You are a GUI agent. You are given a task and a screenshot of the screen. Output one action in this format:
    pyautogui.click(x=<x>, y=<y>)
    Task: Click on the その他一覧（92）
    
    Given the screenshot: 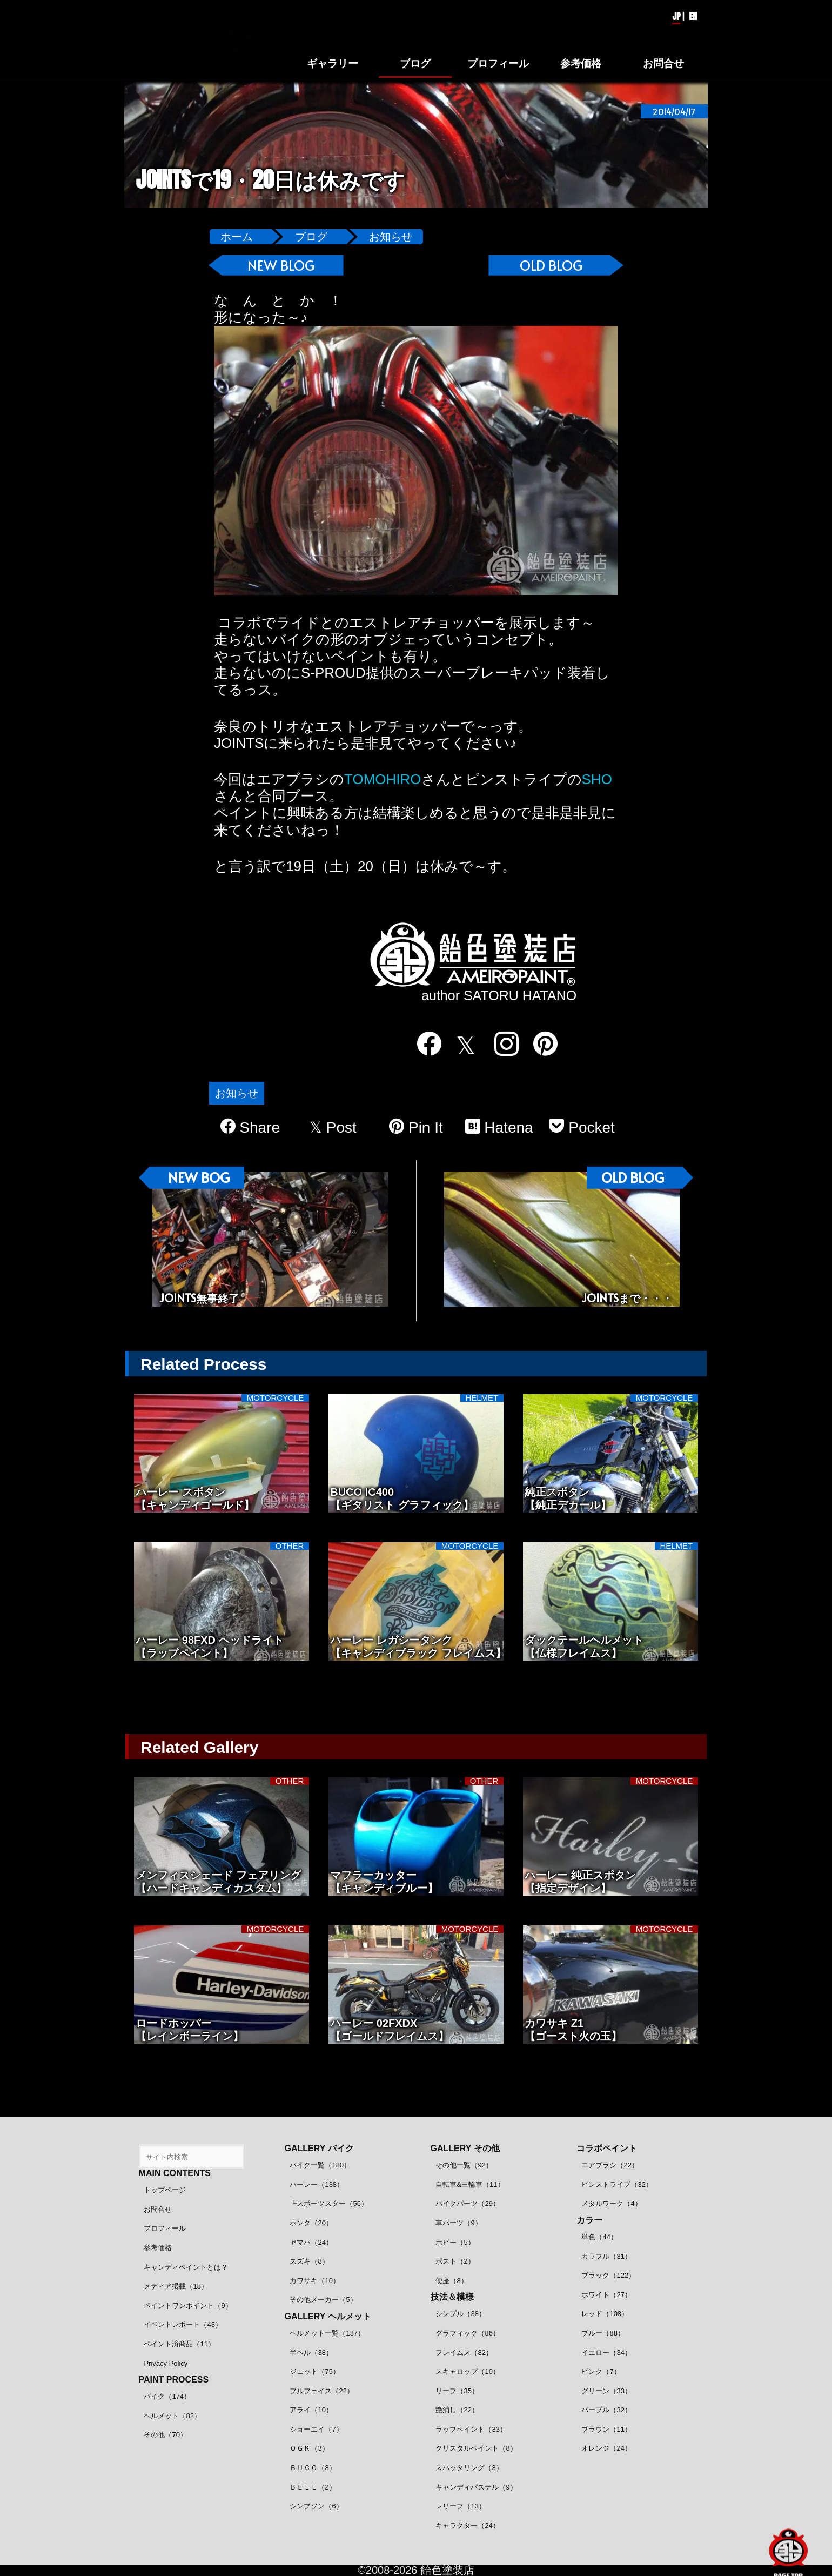 What is the action you would take?
    pyautogui.click(x=463, y=2165)
    